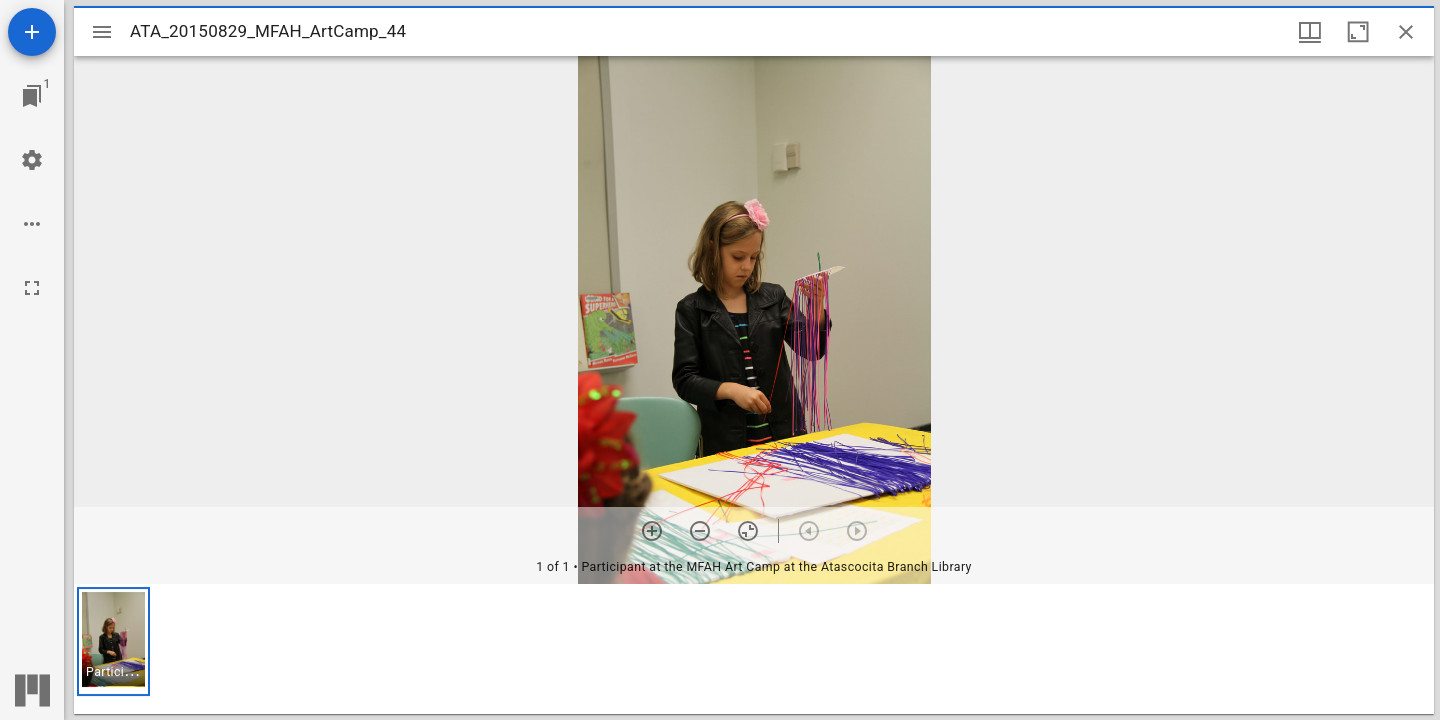 This screenshot has height=720, width=1440. I want to click on [Zoom out], so click(700, 531).